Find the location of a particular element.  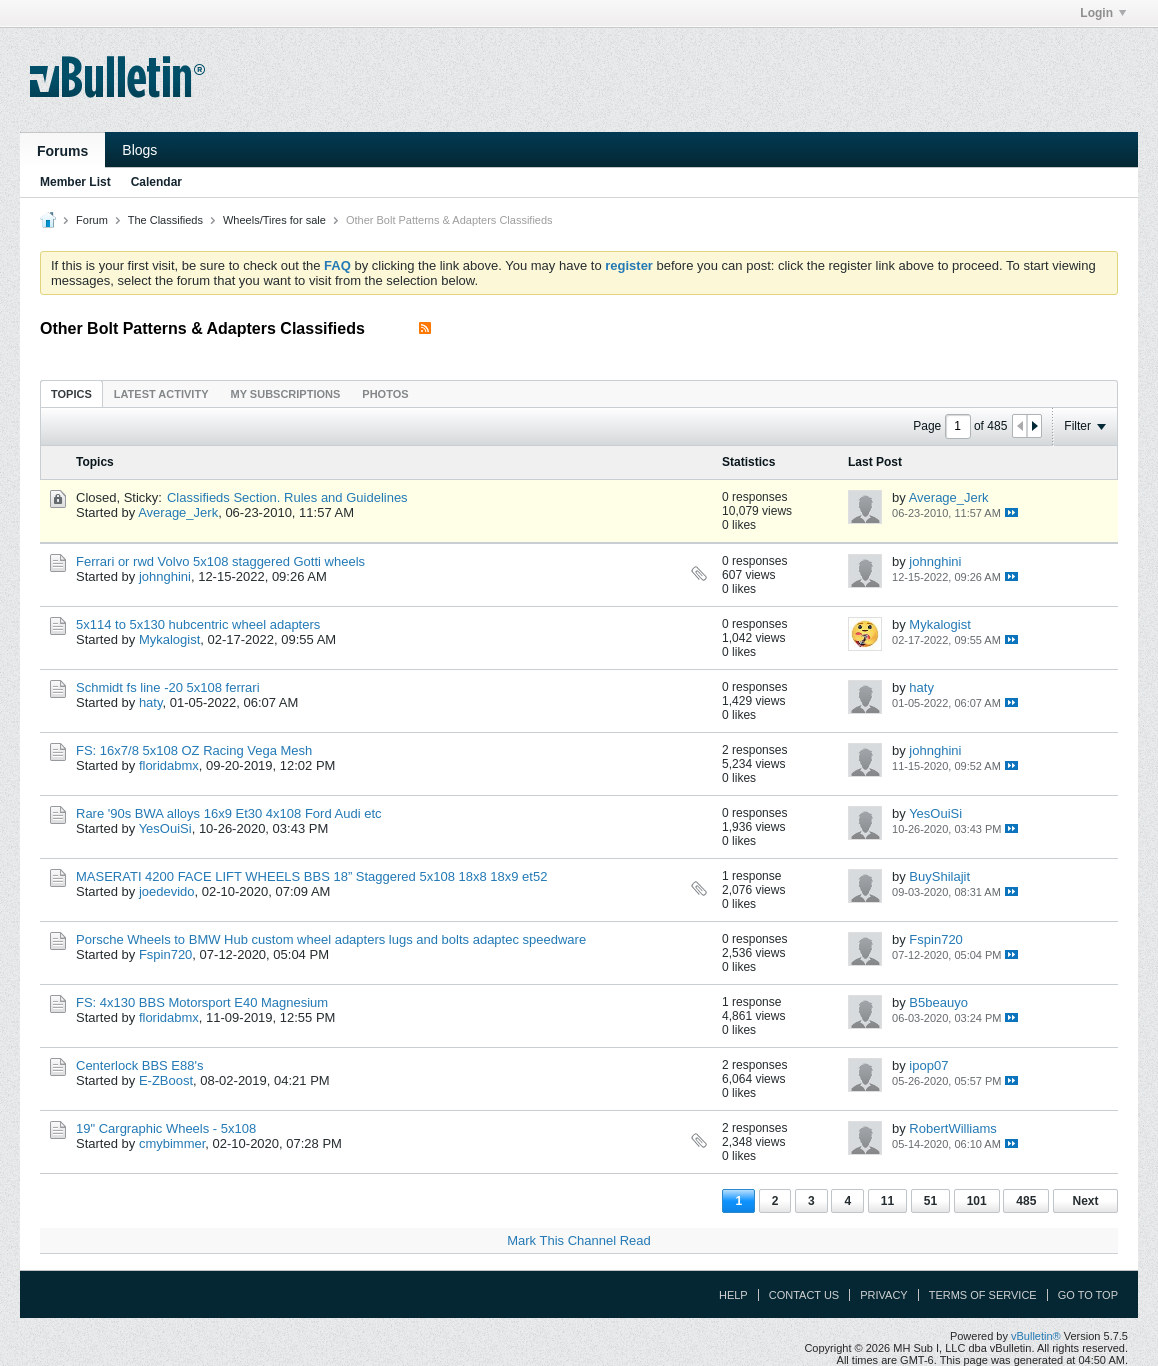

FS: 4x130 BBS Motorsport E40 Magnesium is located at coordinates (202, 1002).